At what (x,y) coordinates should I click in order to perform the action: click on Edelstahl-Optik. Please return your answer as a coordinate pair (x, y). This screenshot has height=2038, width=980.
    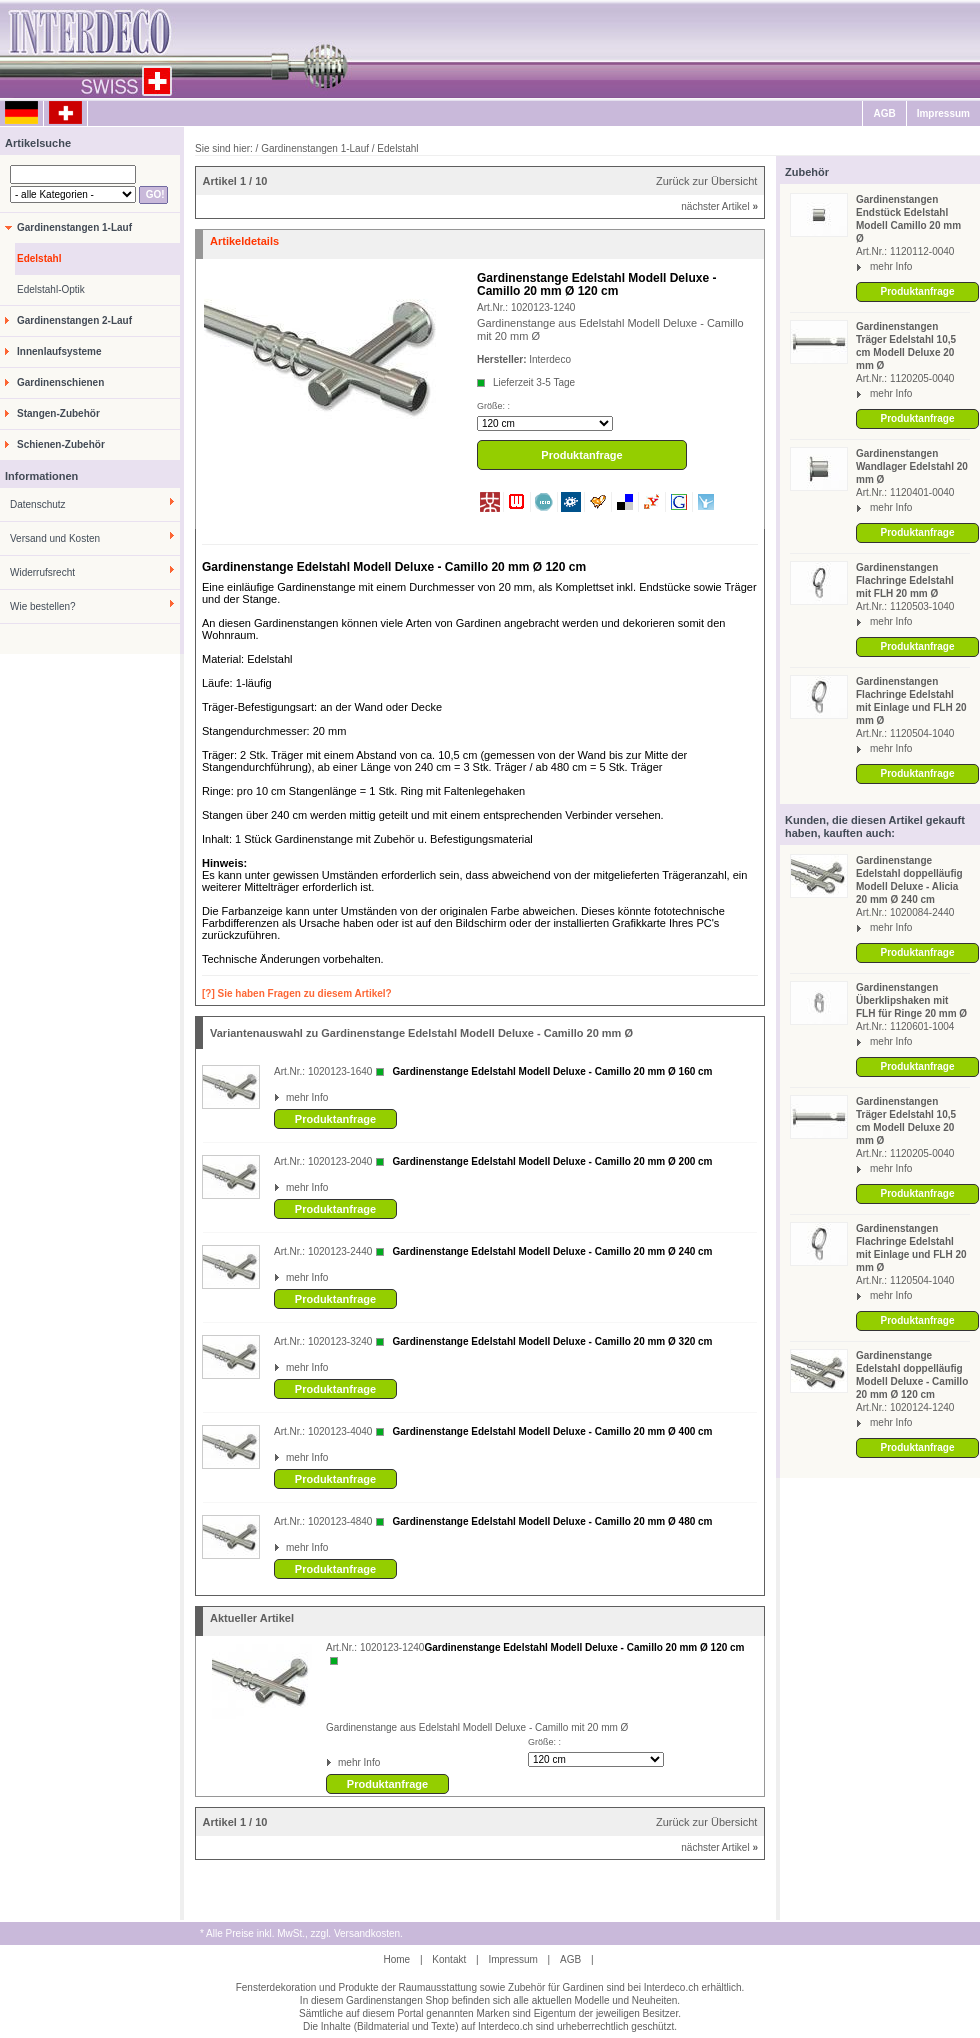
    Looking at the image, I should click on (51, 289).